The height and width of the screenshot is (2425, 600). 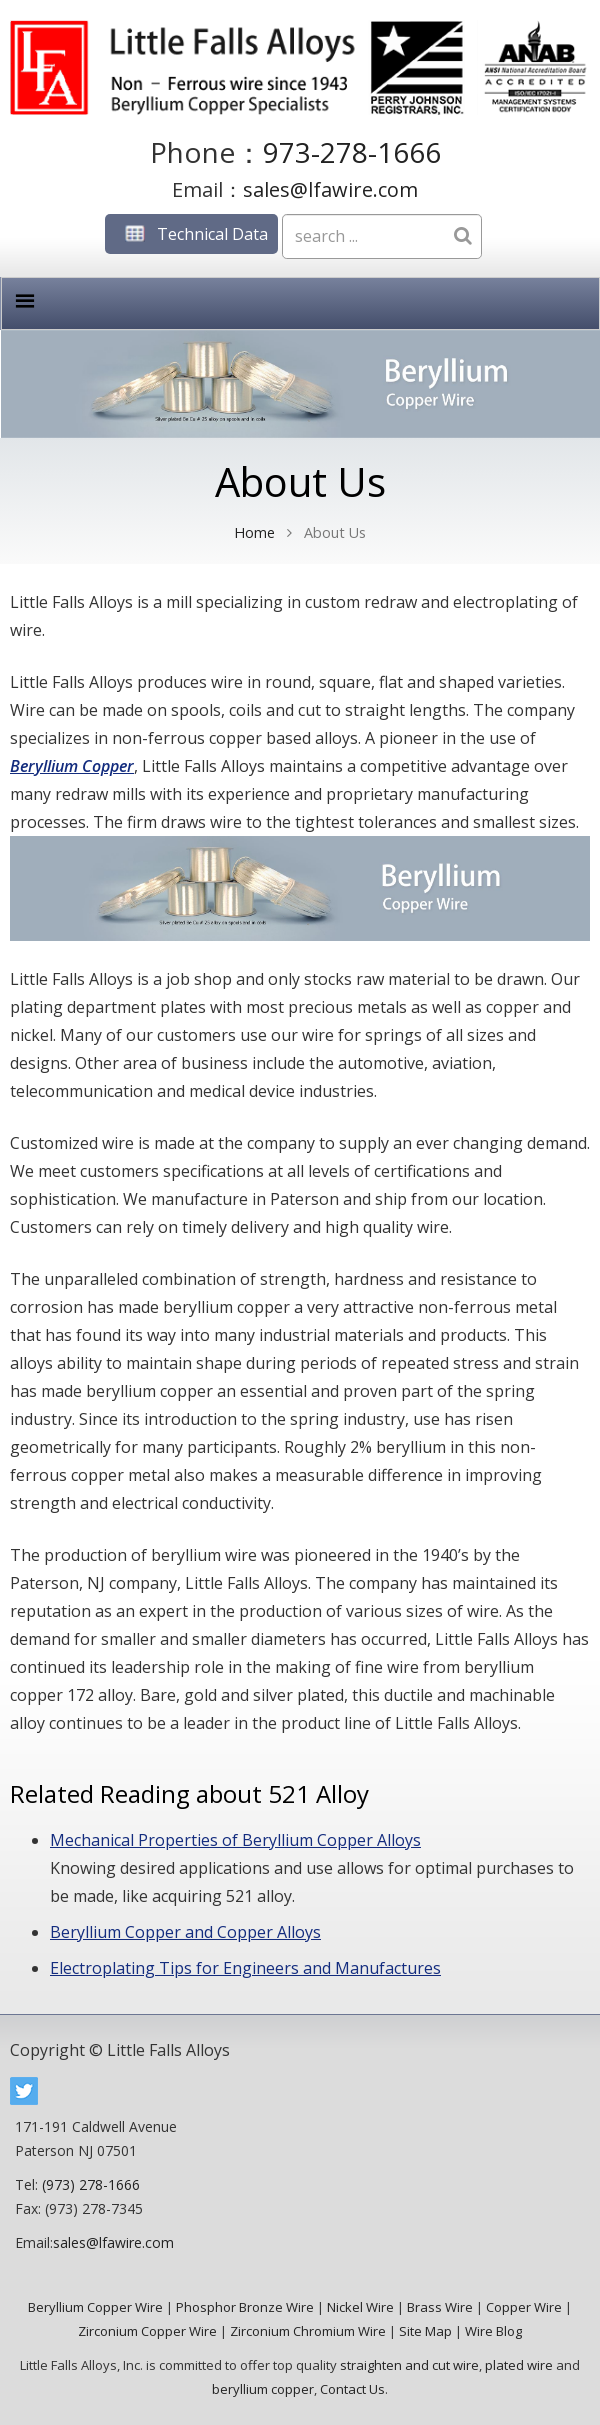 What do you see at coordinates (263, 2389) in the screenshot?
I see `beryllium copper` at bounding box center [263, 2389].